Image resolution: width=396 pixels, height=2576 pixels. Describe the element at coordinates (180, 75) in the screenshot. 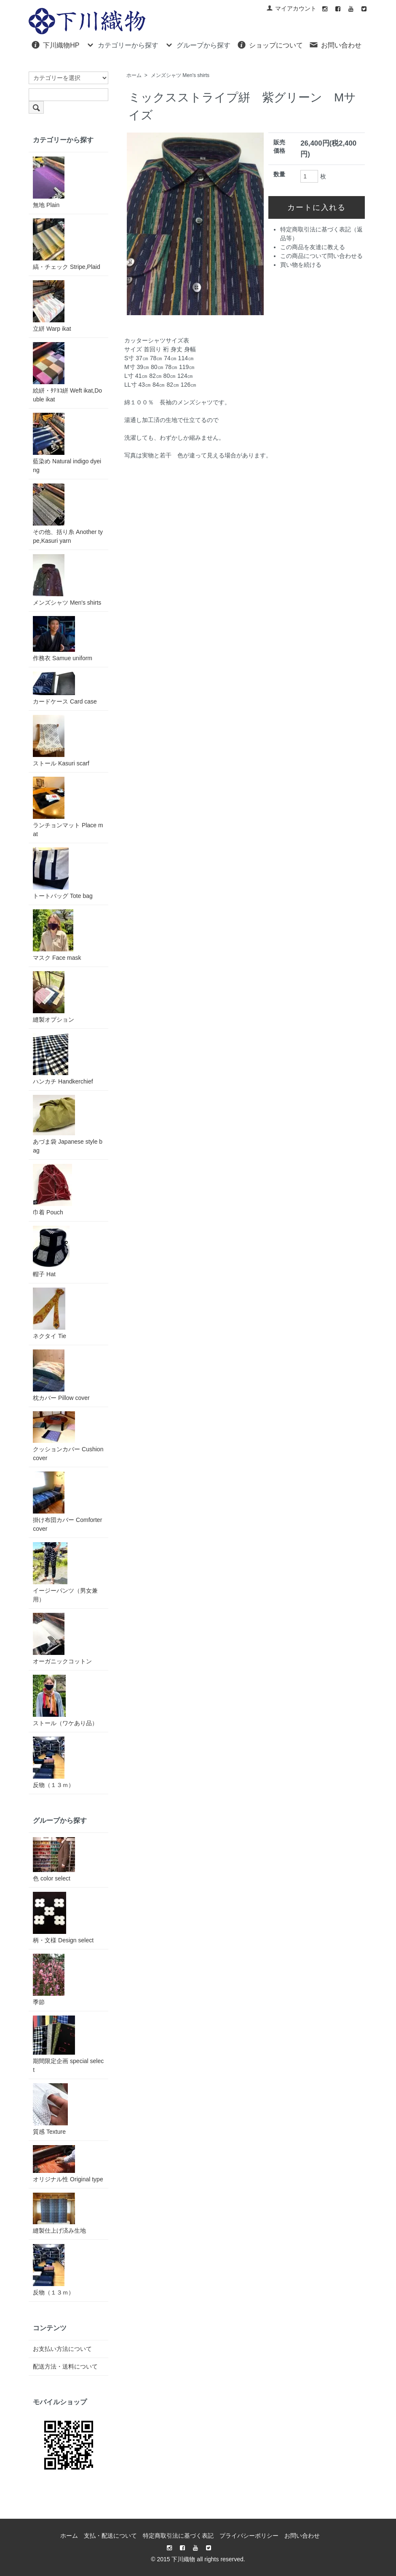

I see `メンズシャツ Men's shirts` at that location.